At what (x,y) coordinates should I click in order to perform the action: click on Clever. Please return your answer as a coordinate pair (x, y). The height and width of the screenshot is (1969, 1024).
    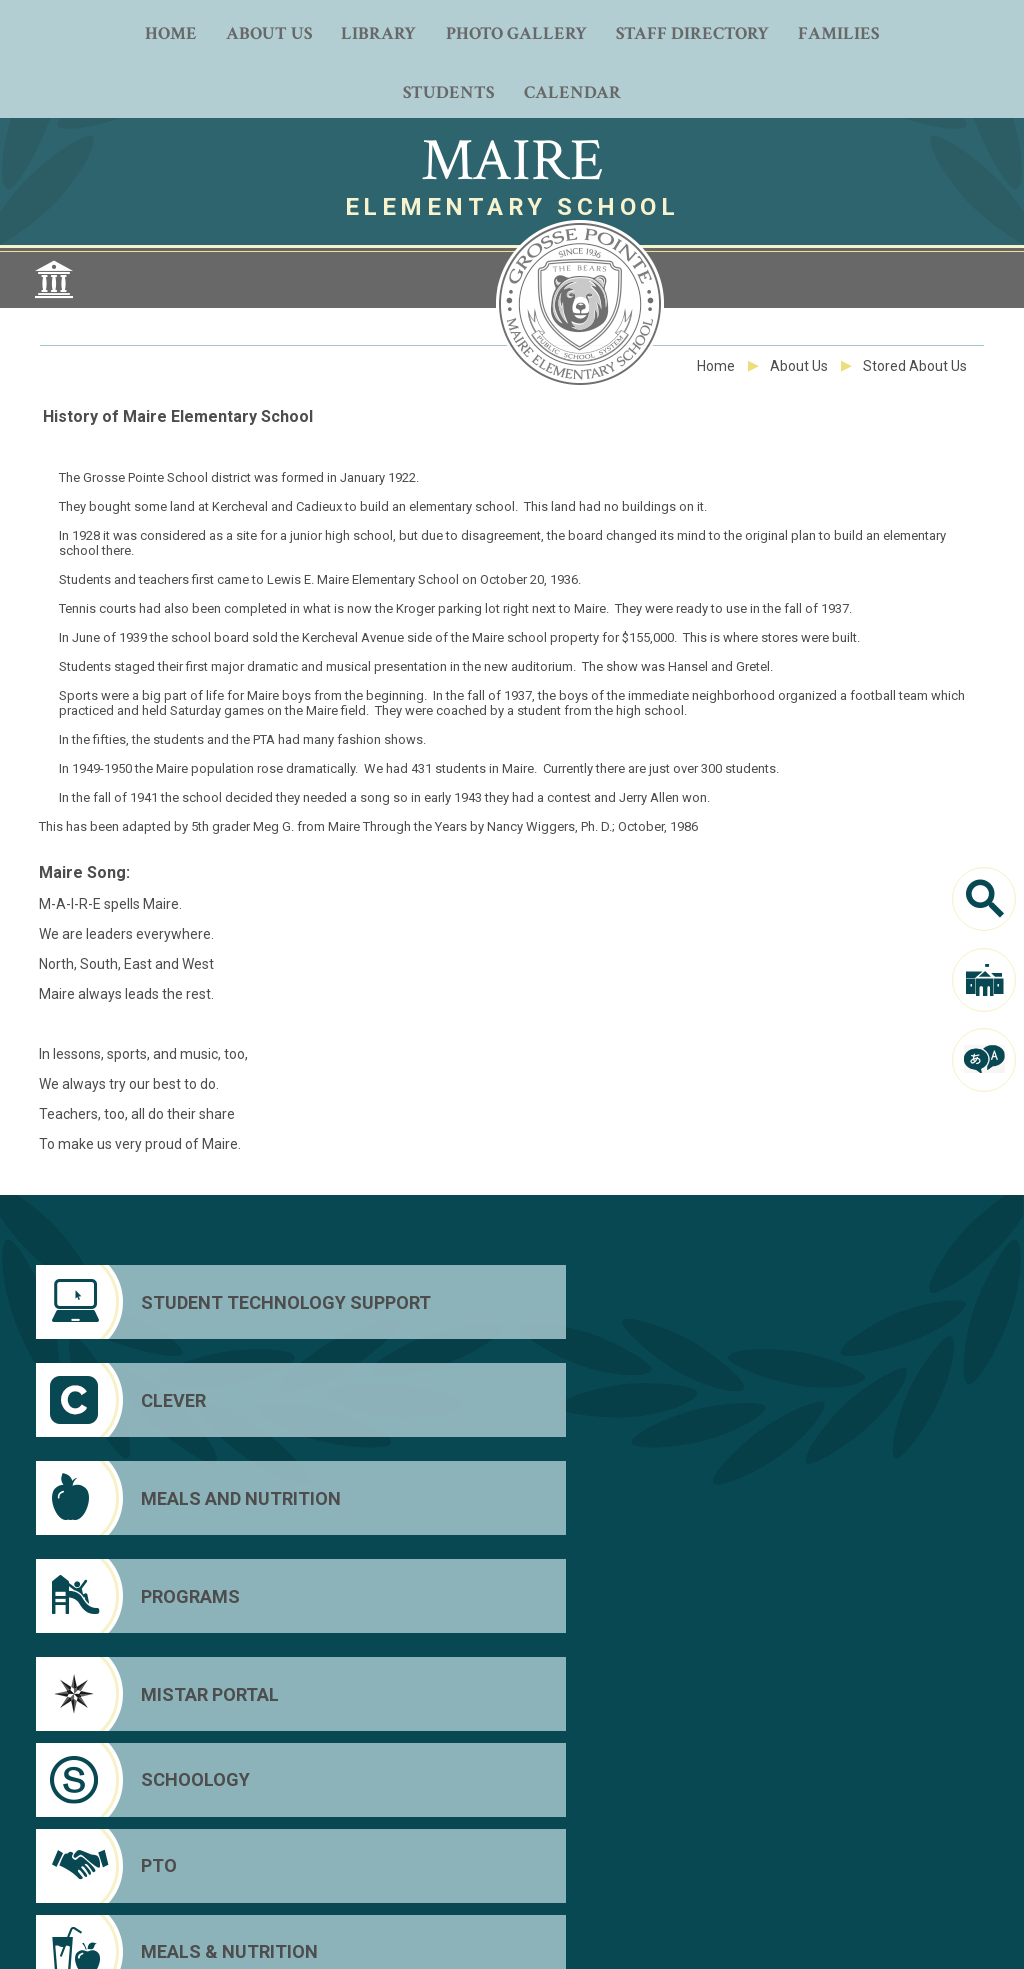
    Looking at the image, I should click on (839, 1839).